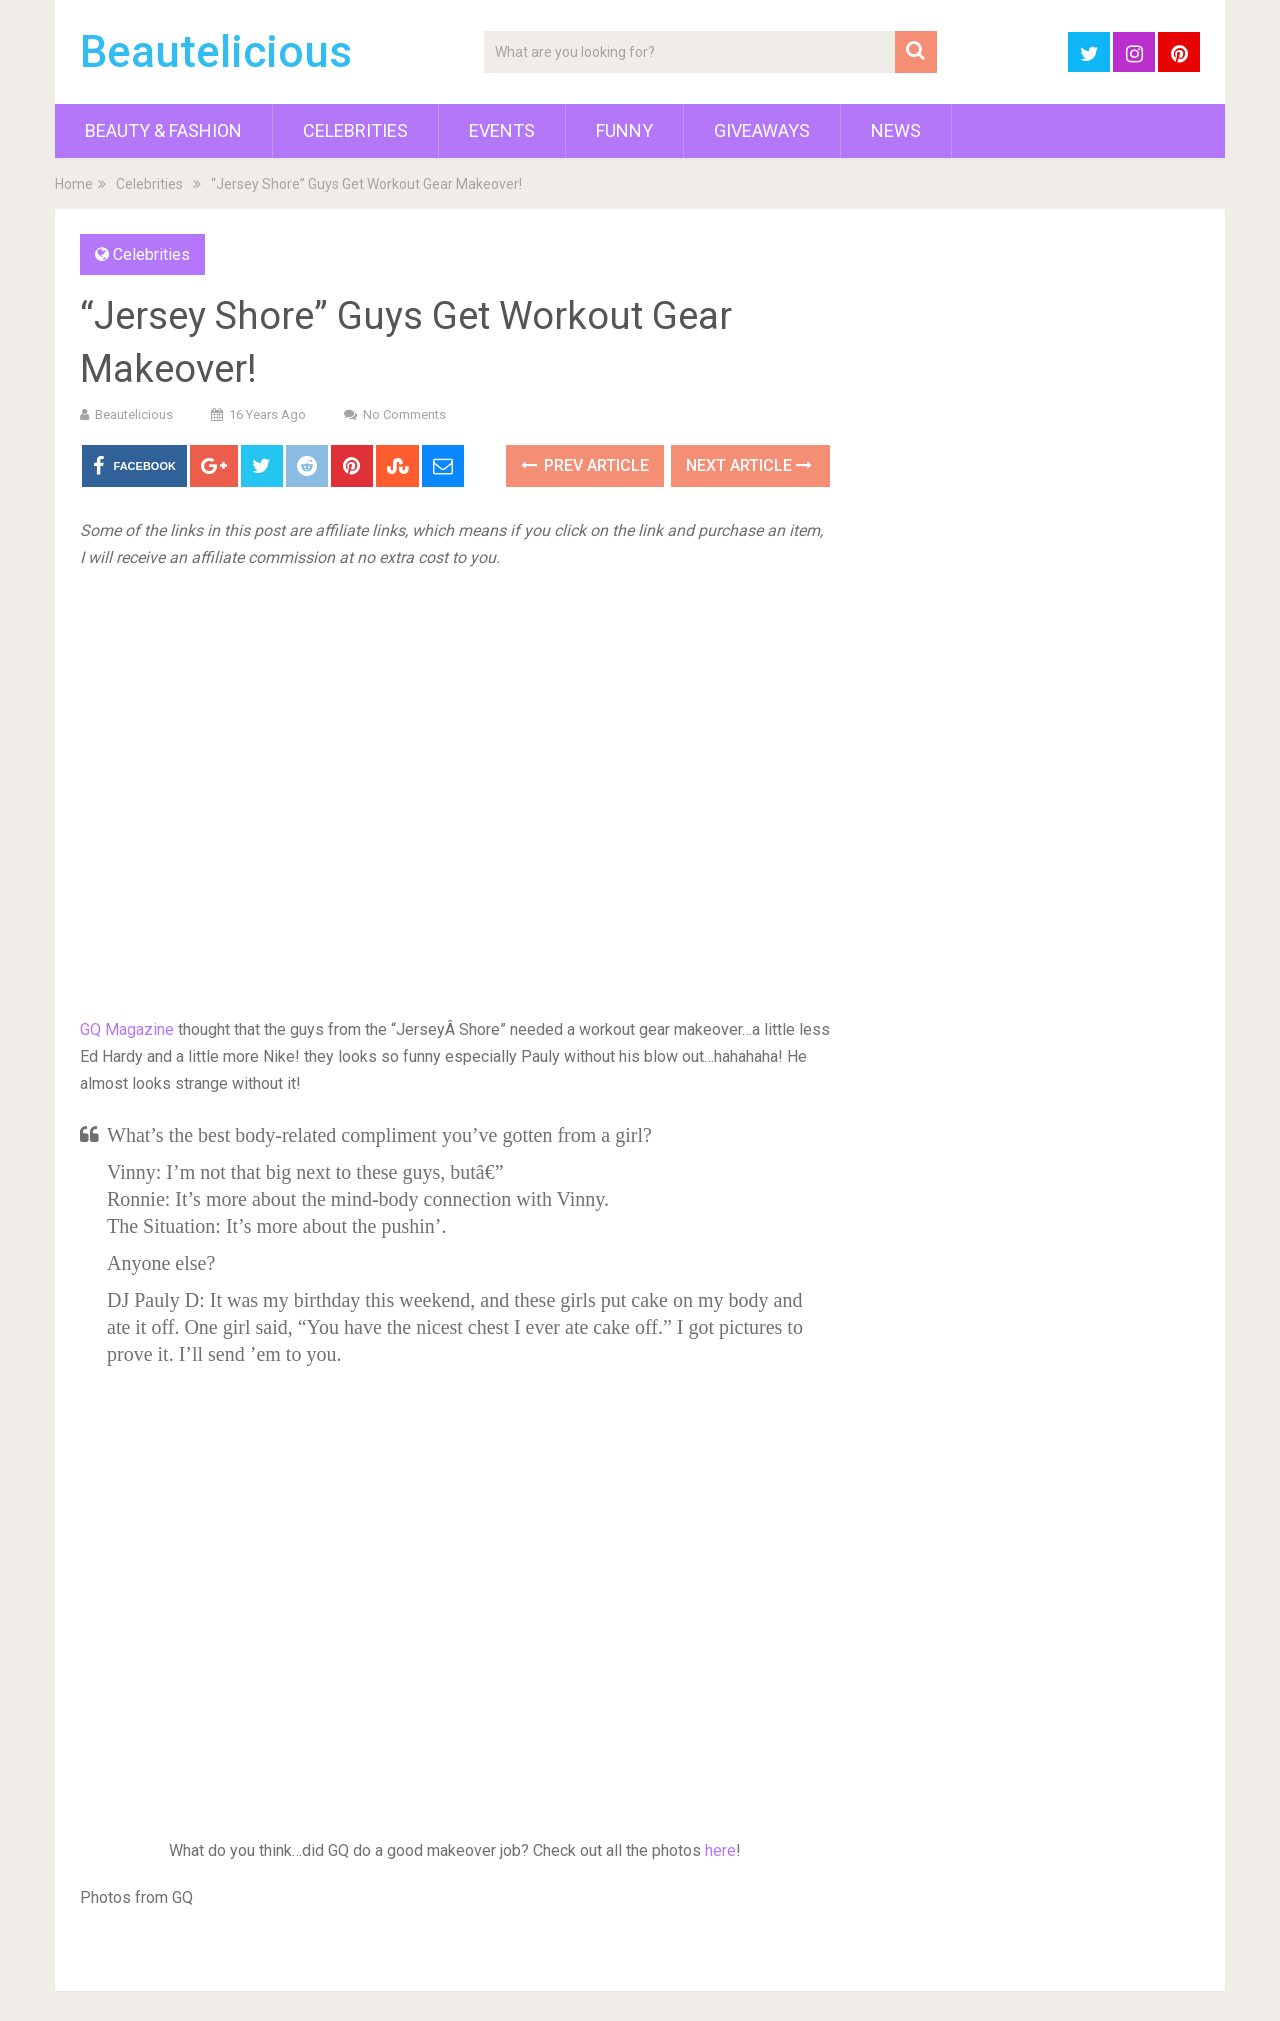 Image resolution: width=1280 pixels, height=2021 pixels. Describe the element at coordinates (749, 465) in the screenshot. I see `Next Article` at that location.